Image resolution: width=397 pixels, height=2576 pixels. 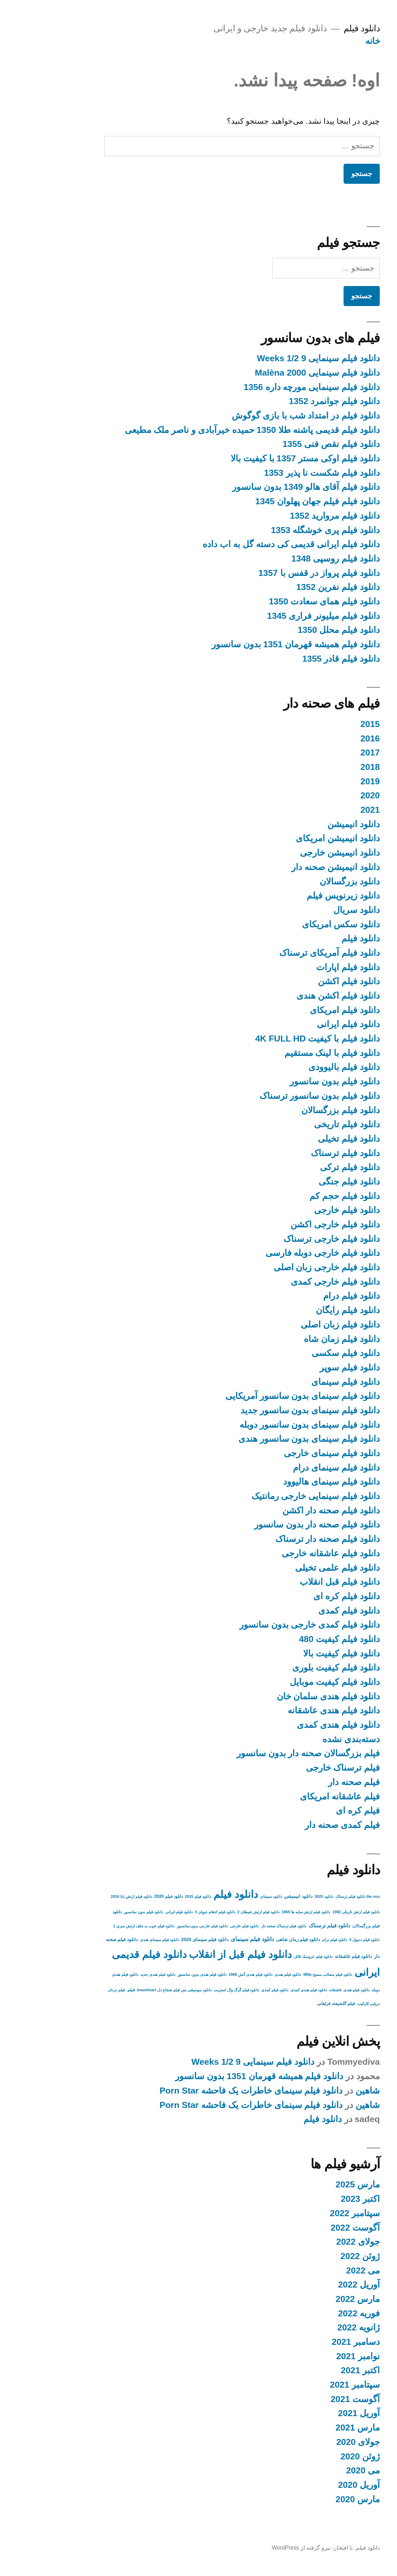 What do you see at coordinates (292, 558) in the screenshot?
I see `دانلود فیلم روسپی 1348` at bounding box center [292, 558].